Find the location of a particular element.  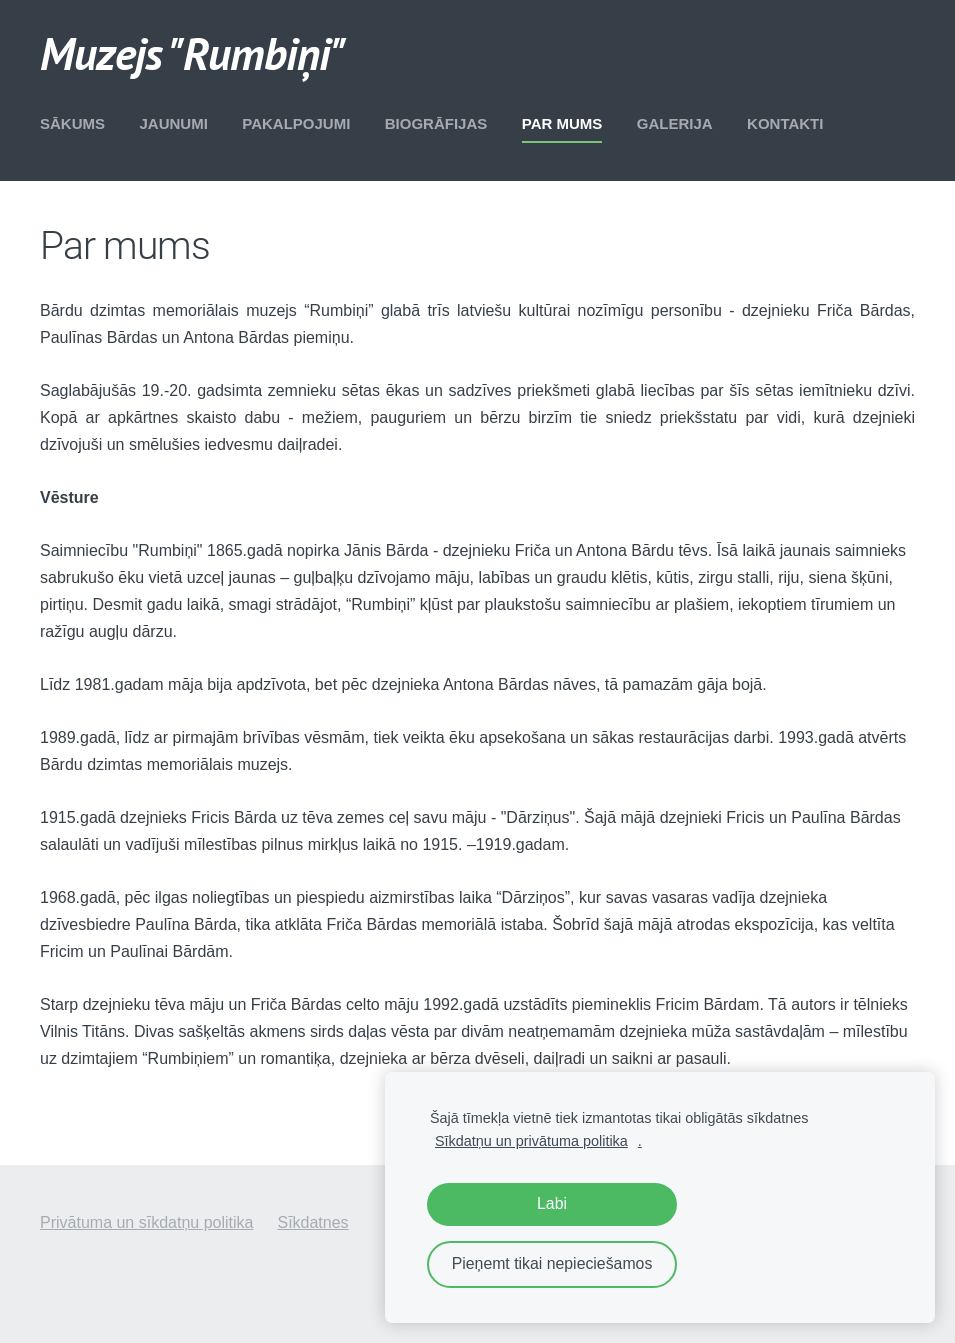

Biogrāfijas [menuitem] is located at coordinates (436, 123).